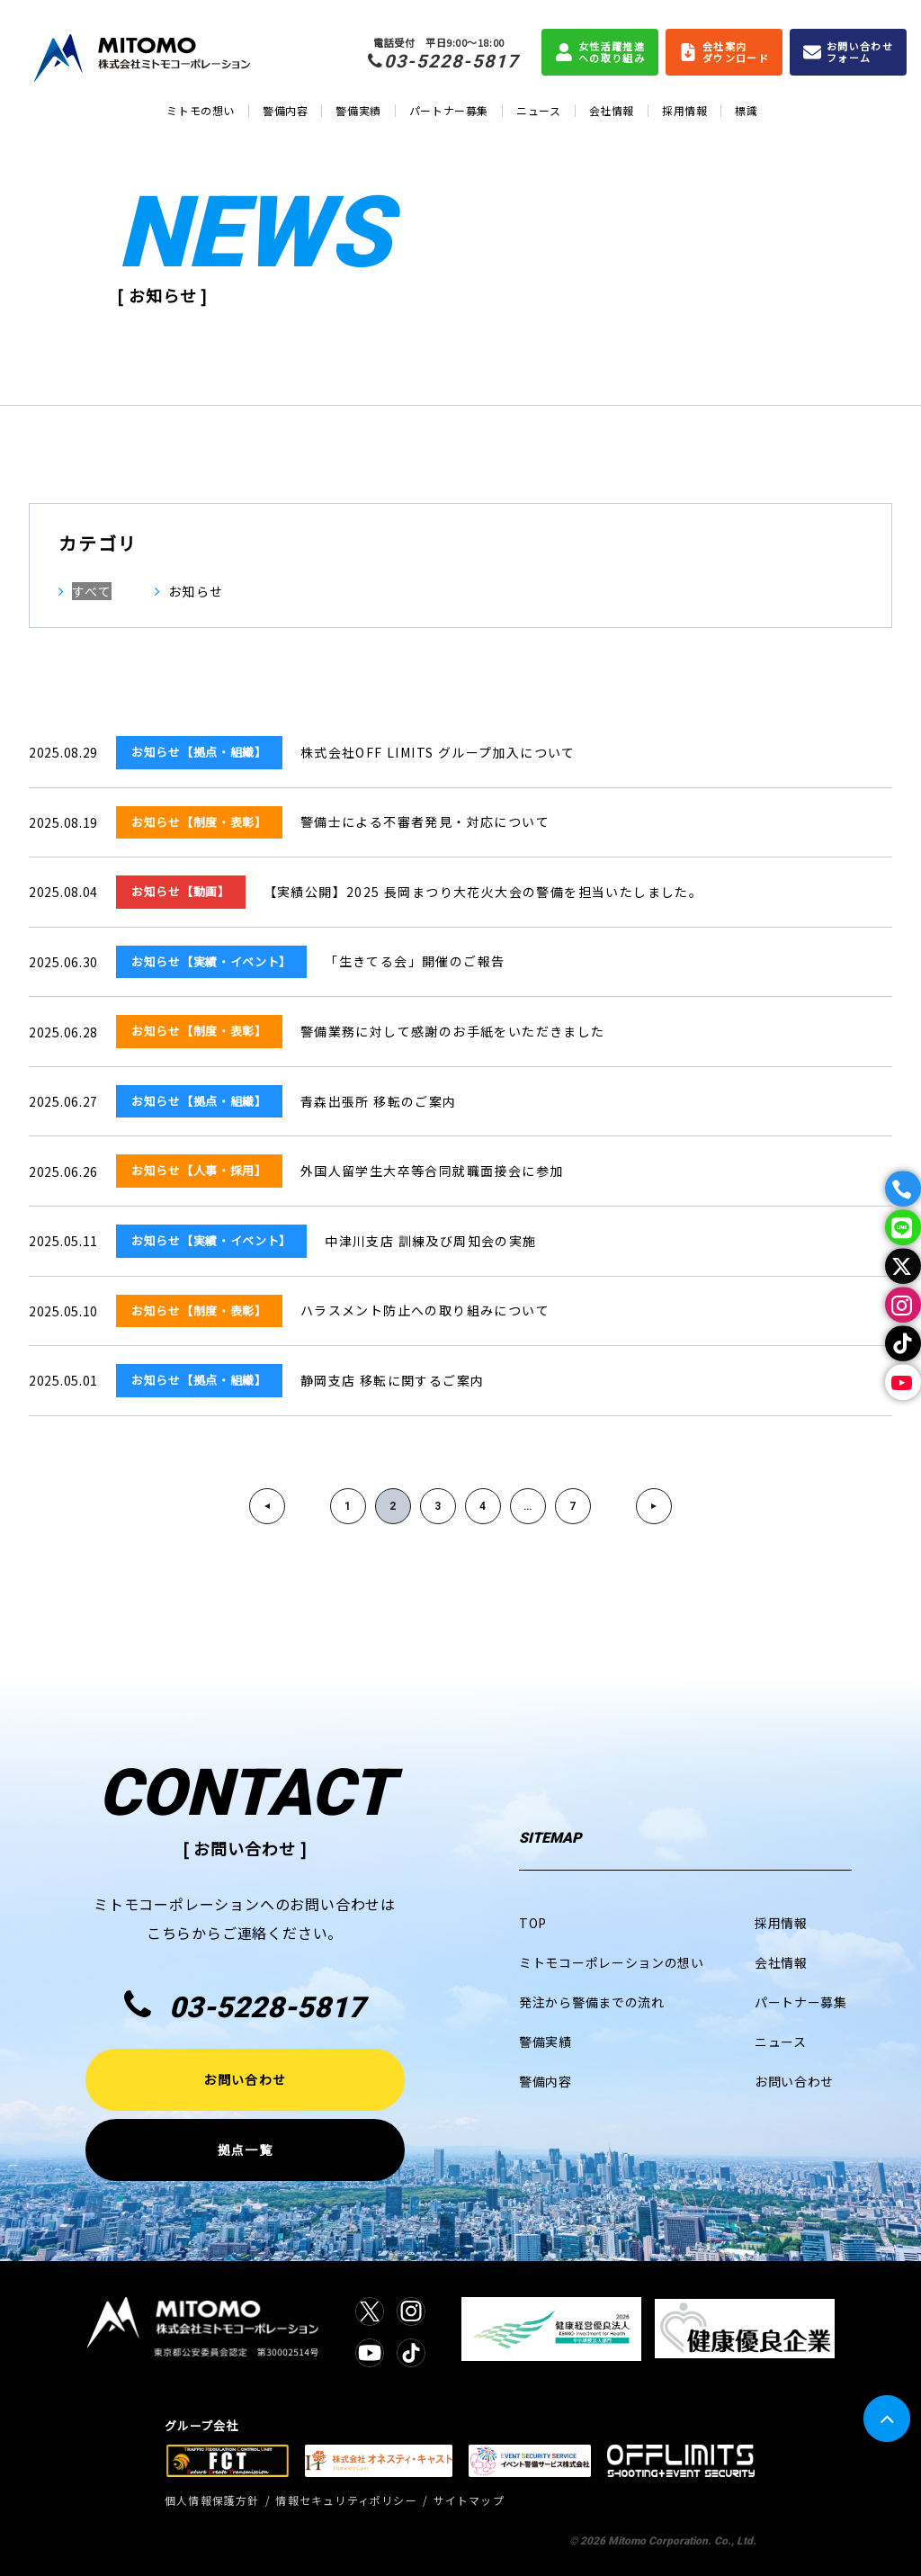  Describe the element at coordinates (592, 2002) in the screenshot. I see `発注から警備までの流れ` at that location.